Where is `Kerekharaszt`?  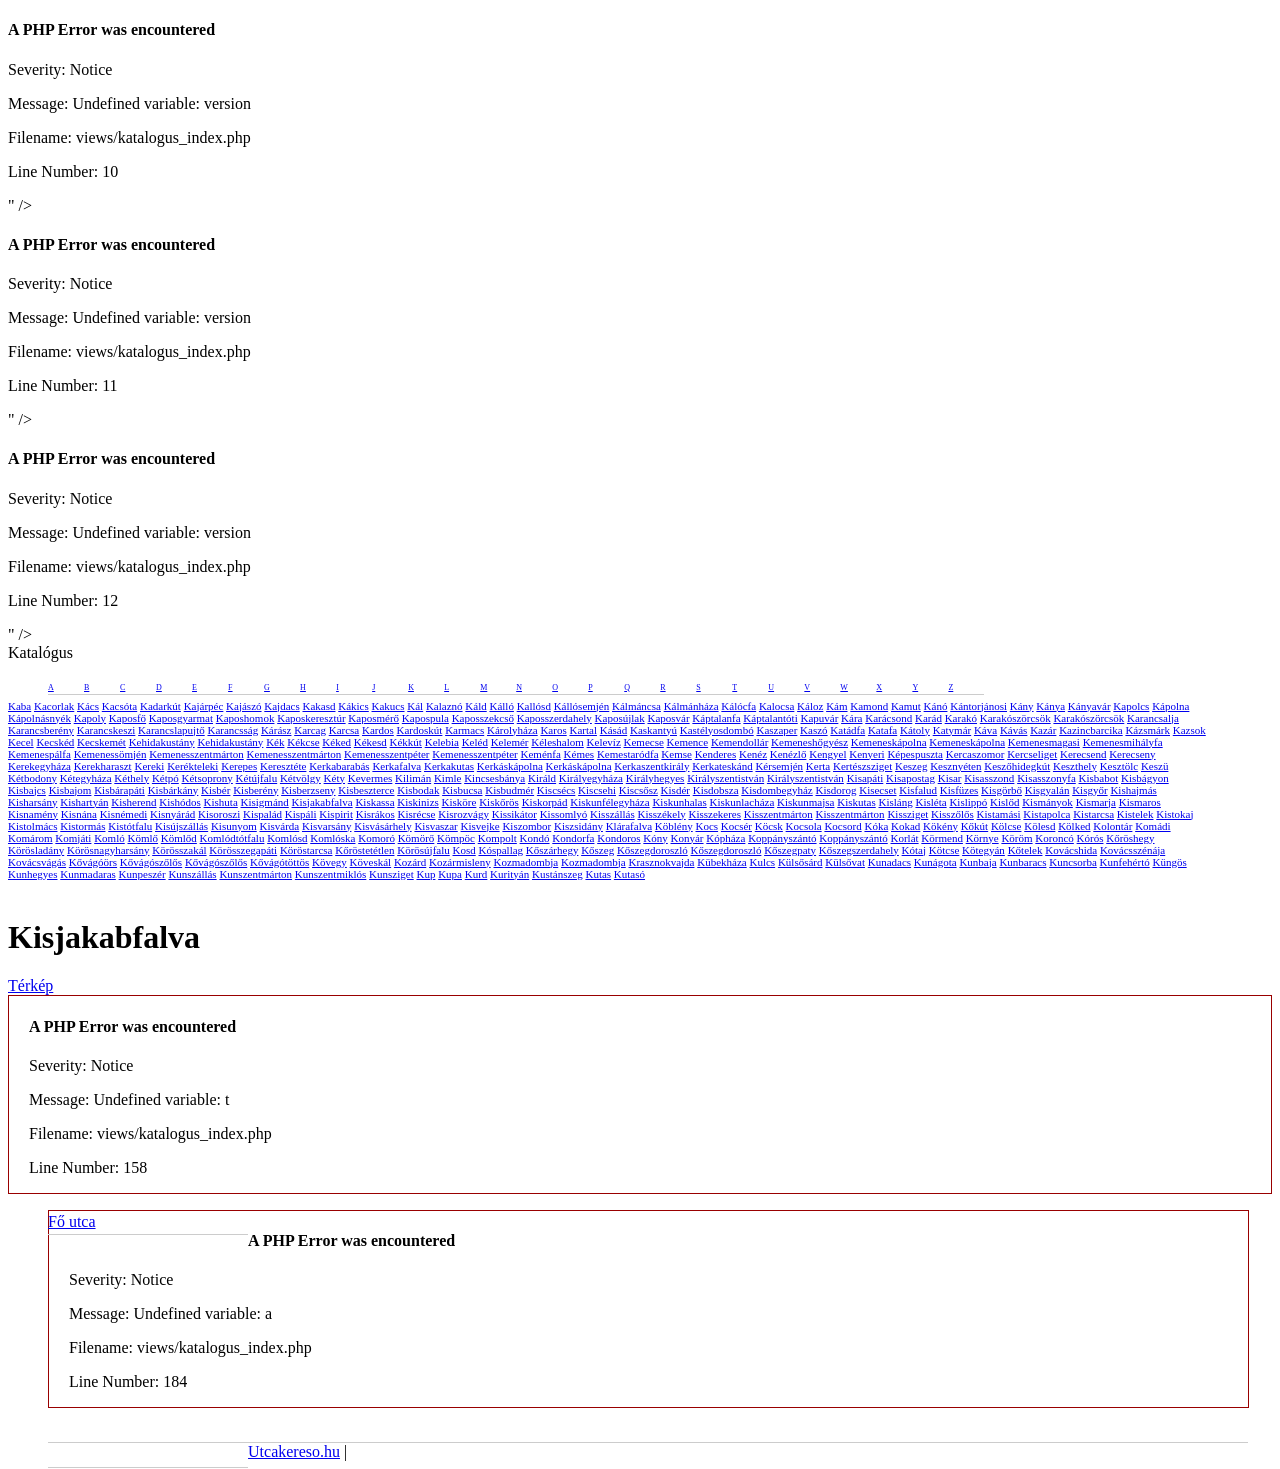 Kerekharaszt is located at coordinates (103, 766).